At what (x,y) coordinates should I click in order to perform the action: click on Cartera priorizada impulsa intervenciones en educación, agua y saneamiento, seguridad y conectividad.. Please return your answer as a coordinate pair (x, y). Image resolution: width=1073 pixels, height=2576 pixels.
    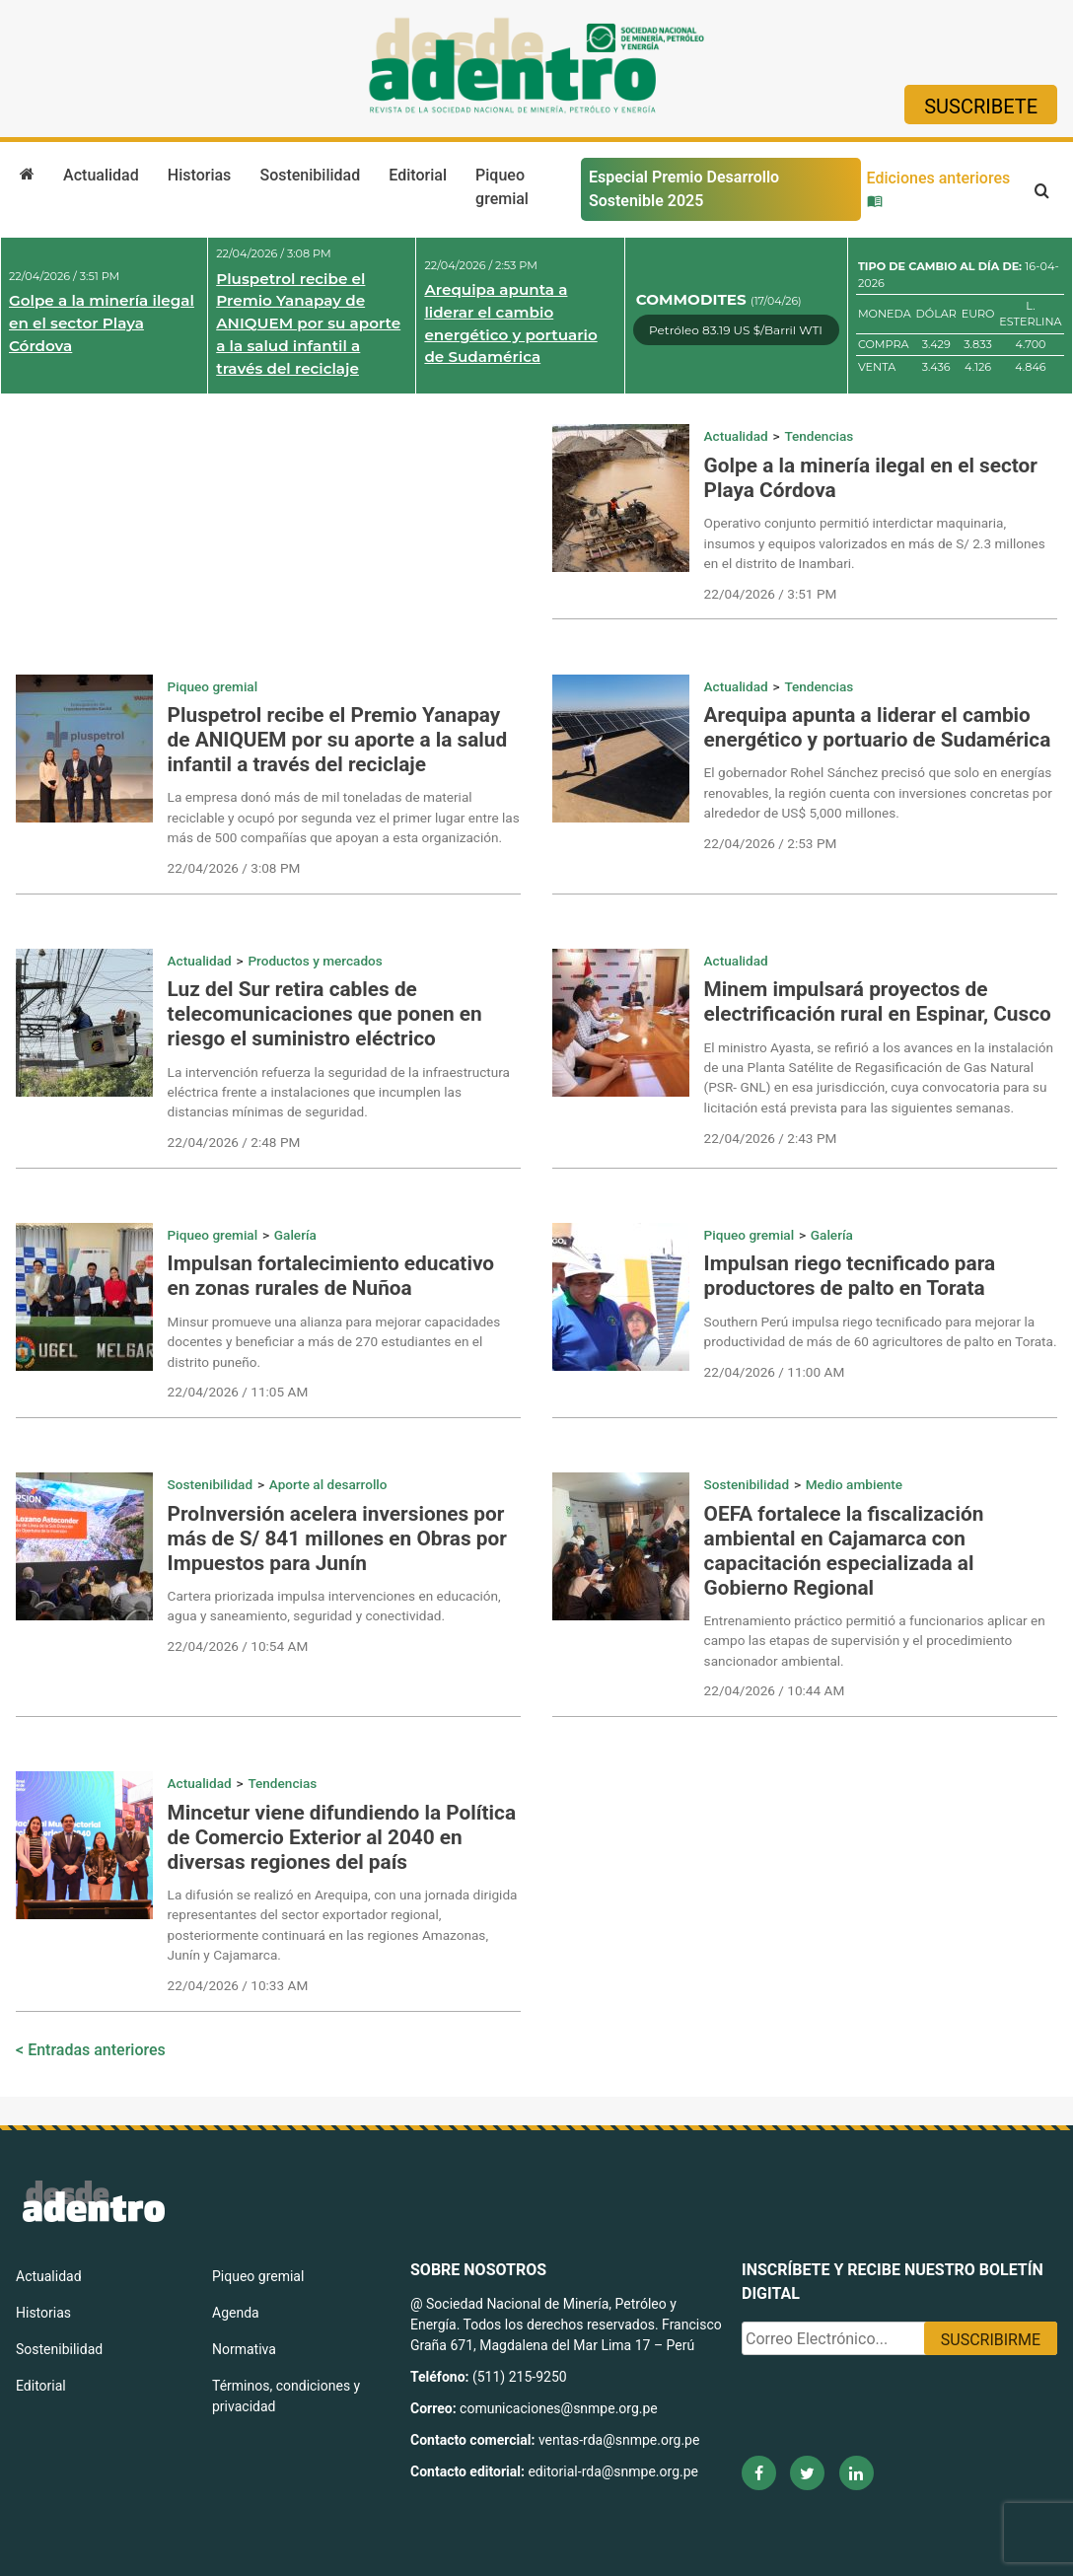
    Looking at the image, I should click on (334, 1605).